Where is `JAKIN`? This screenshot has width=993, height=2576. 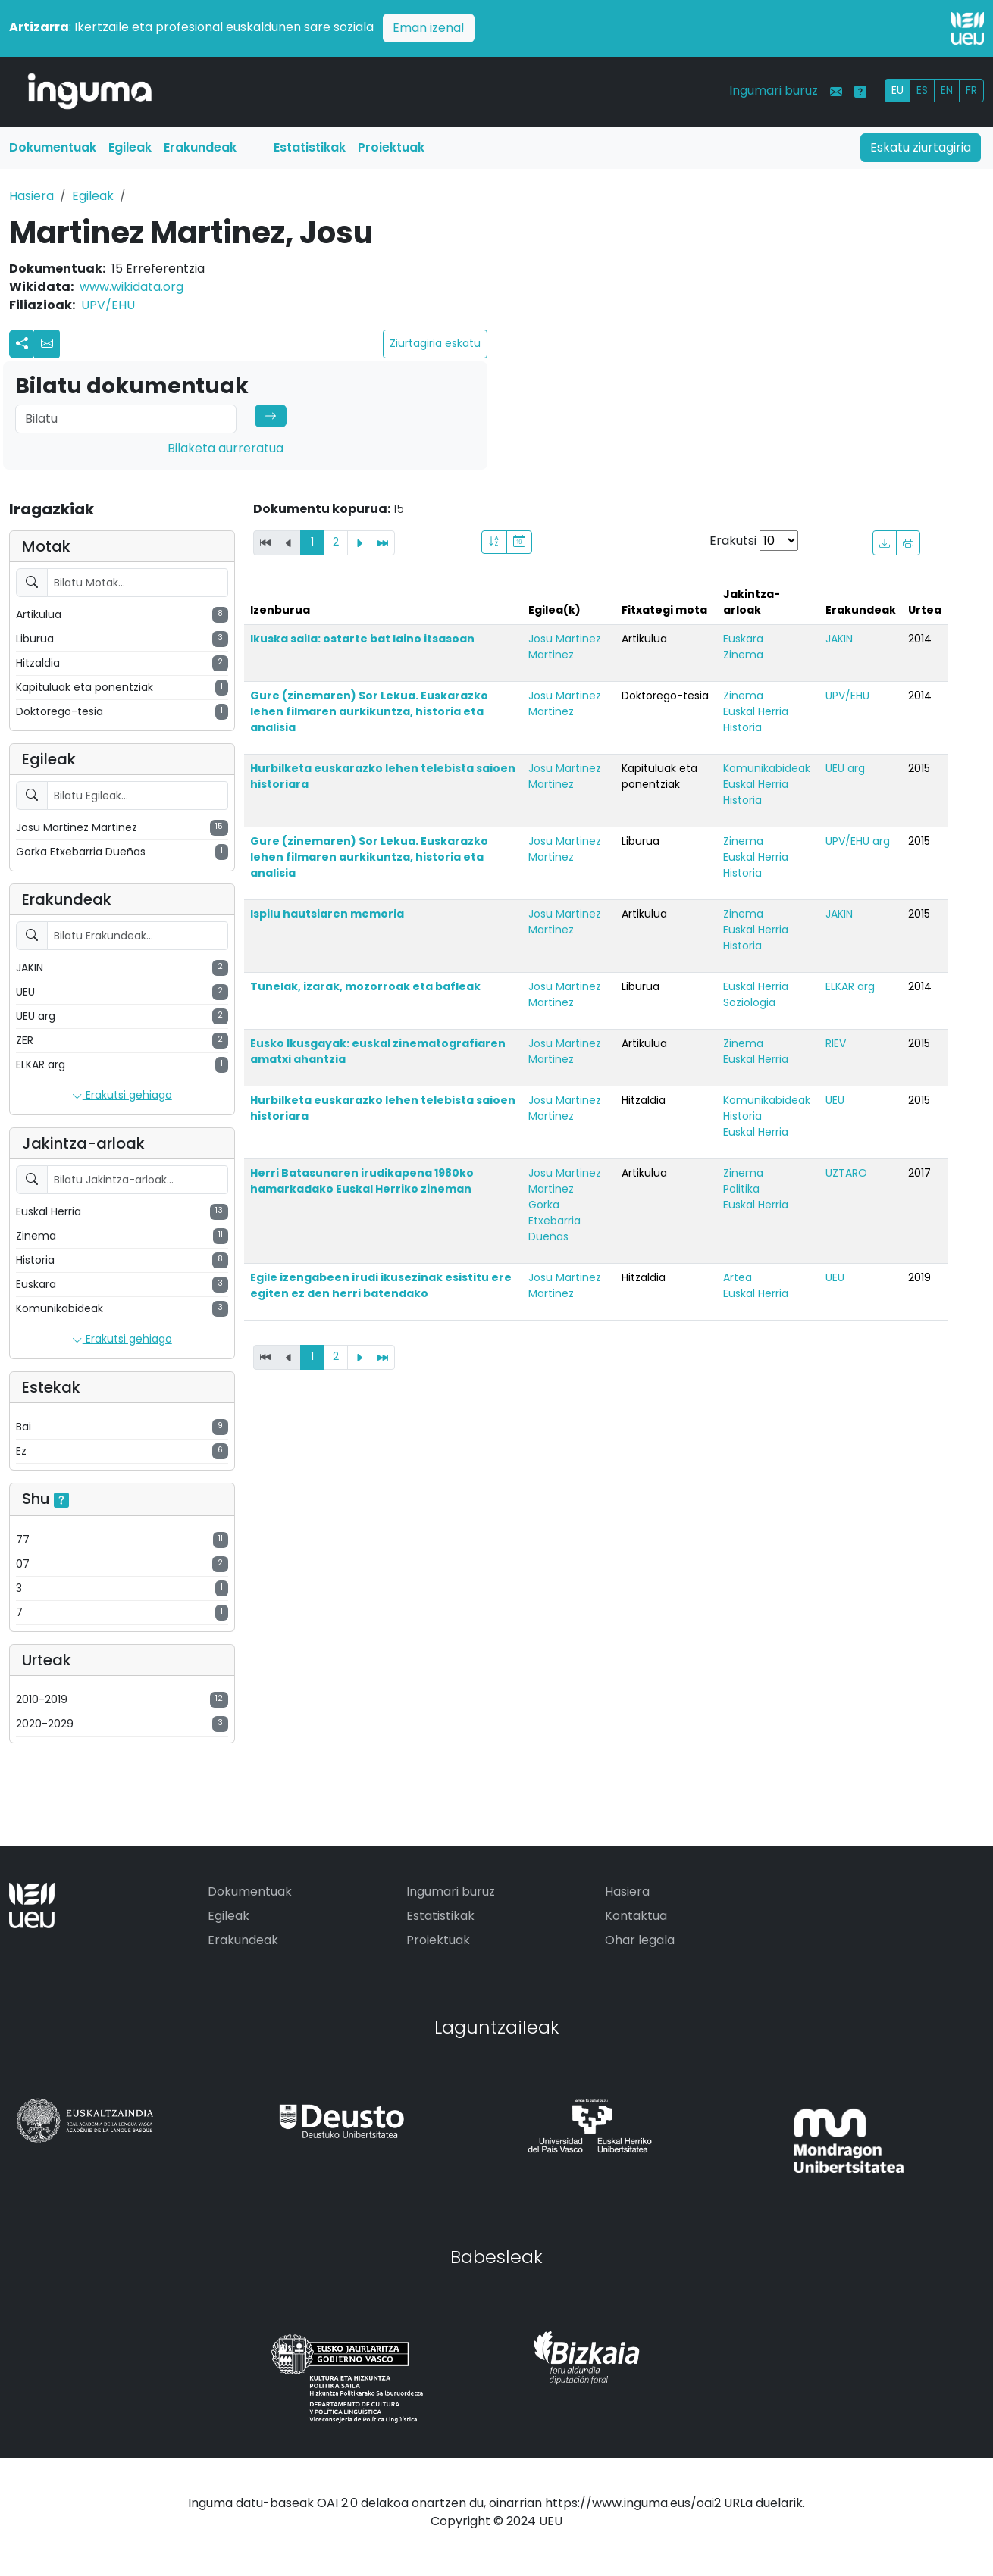
JAKIN is located at coordinates (839, 638).